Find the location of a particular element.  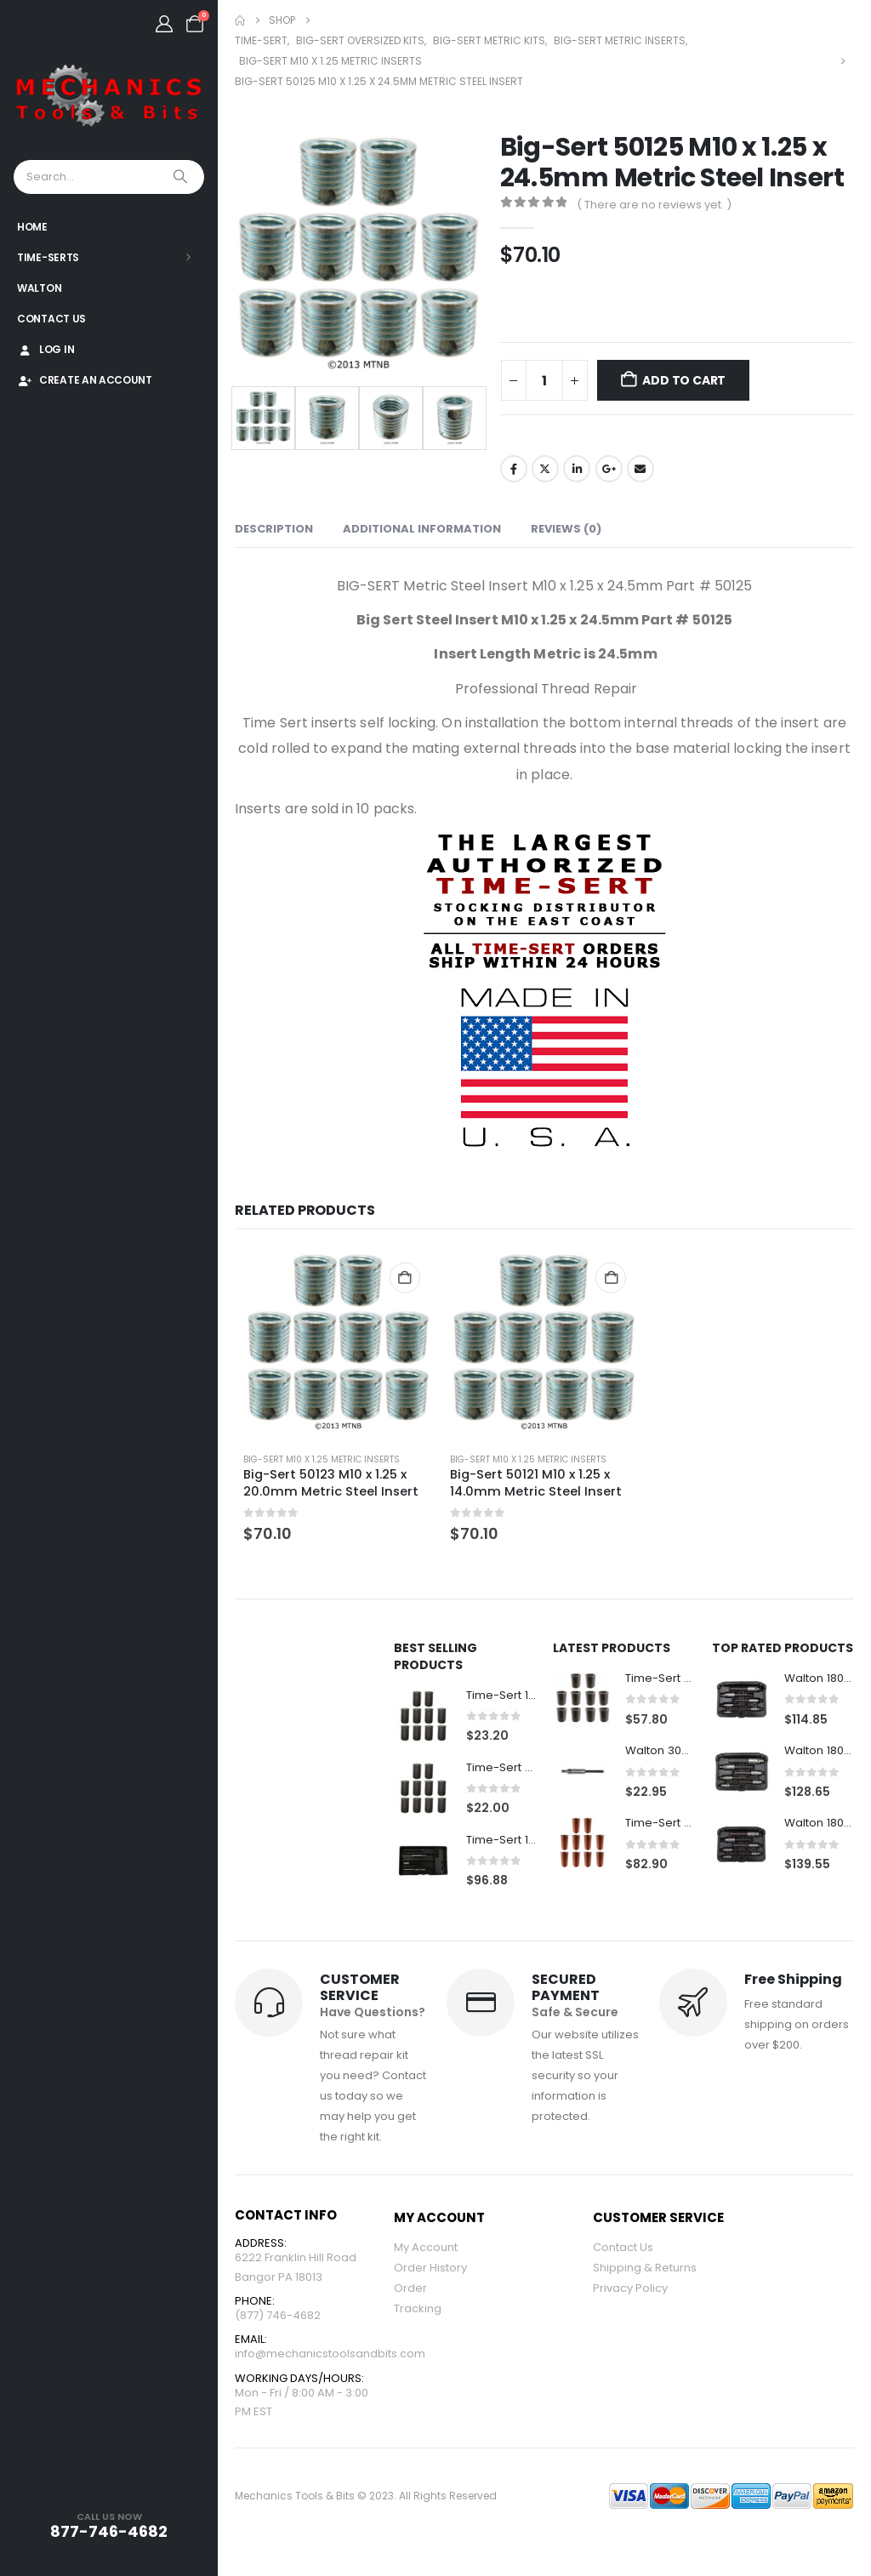

Facebook is located at coordinates (513, 468).